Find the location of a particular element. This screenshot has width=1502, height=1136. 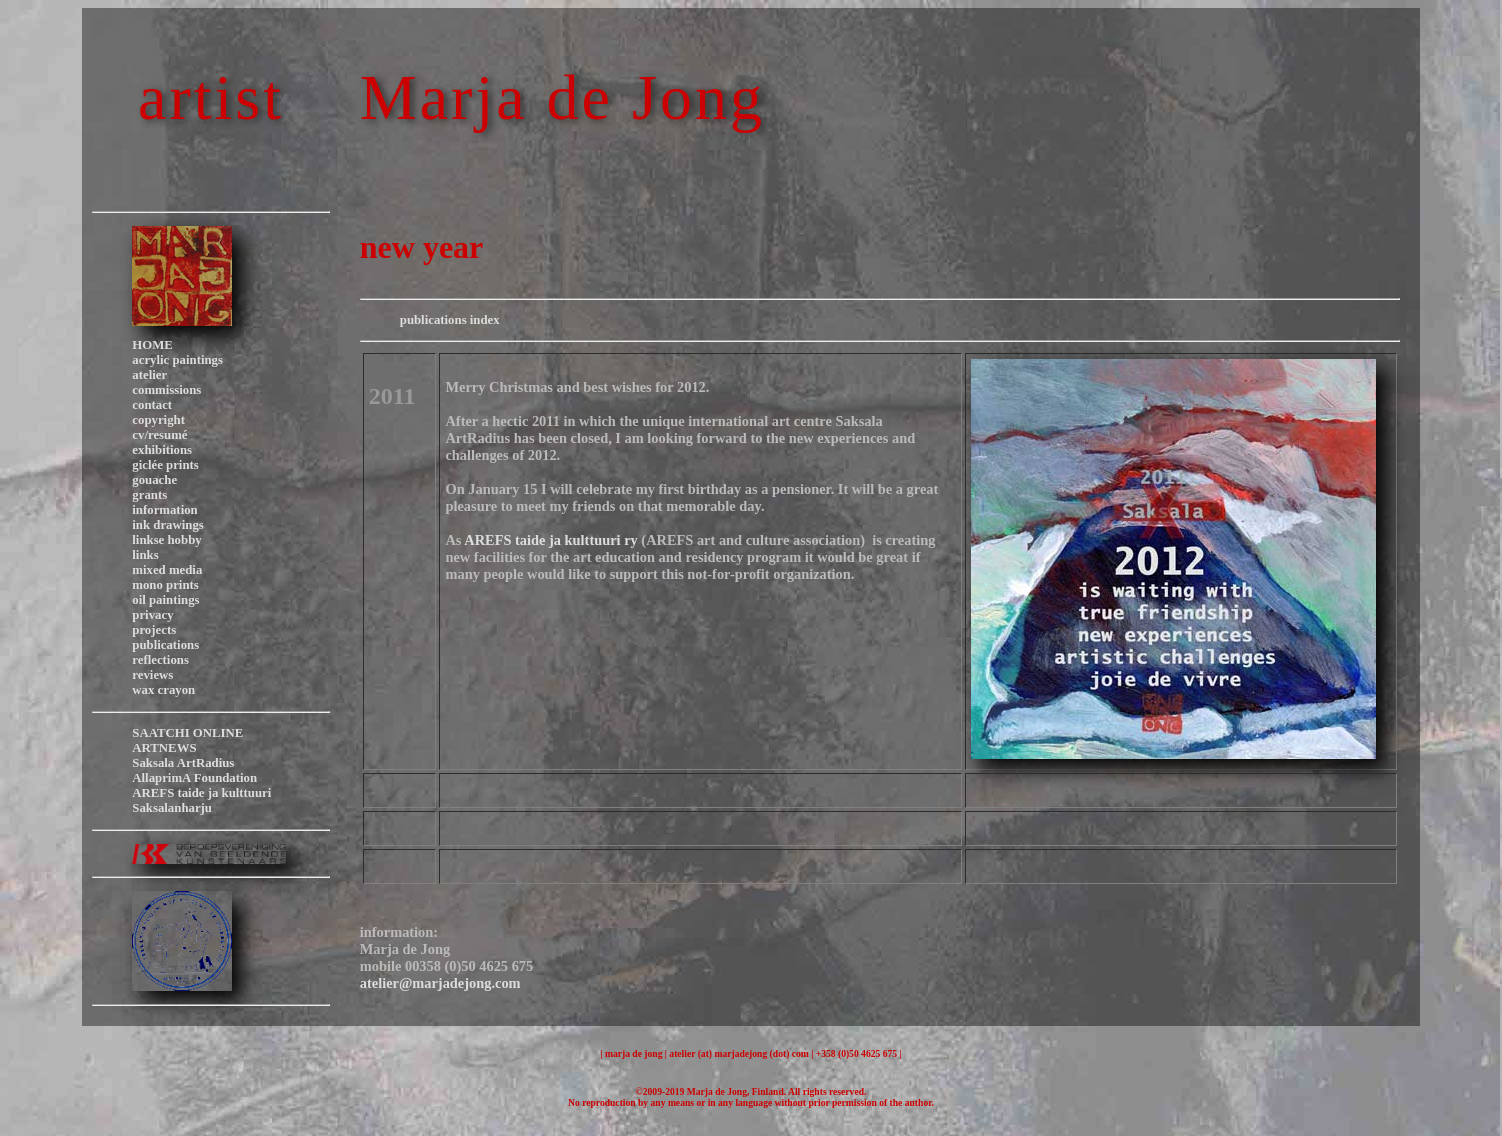

publications is located at coordinates (165, 645).